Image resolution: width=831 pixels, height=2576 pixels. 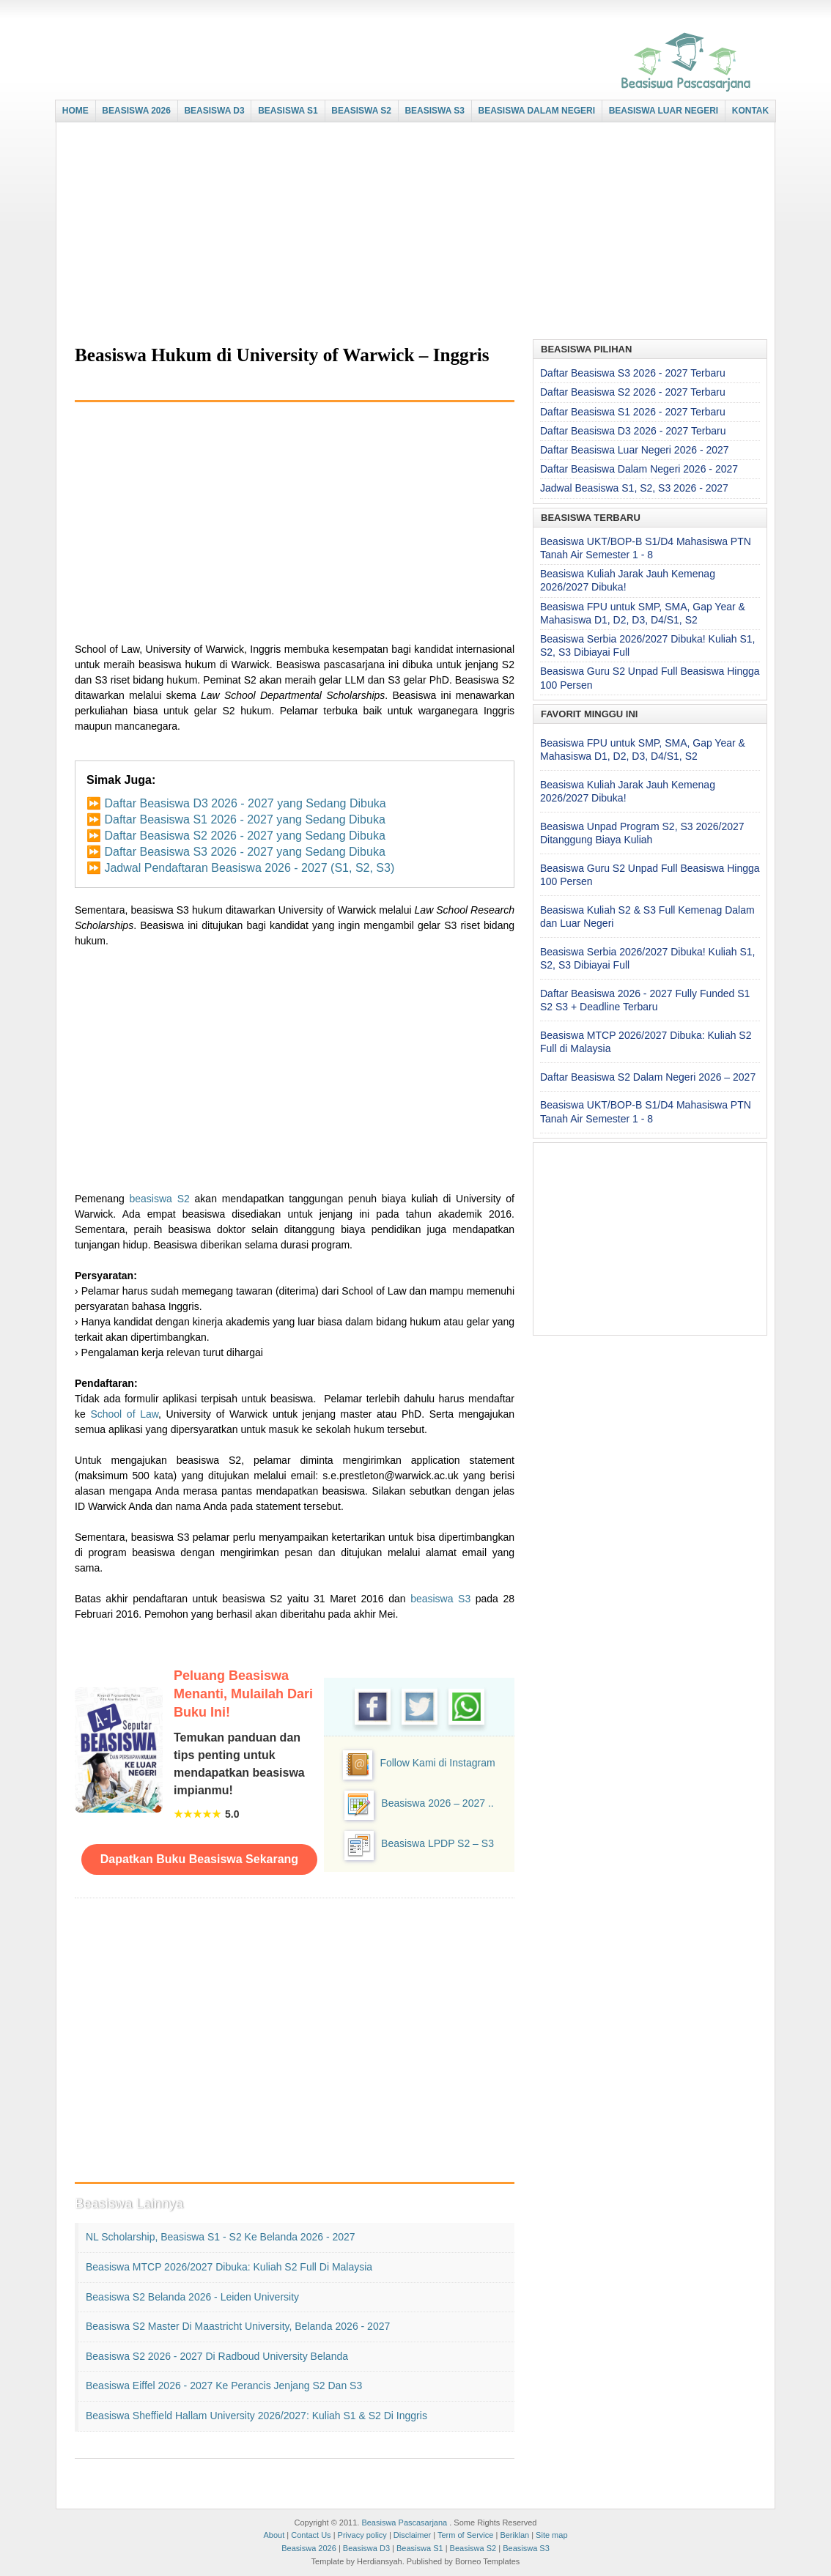 I want to click on Beasiswa D3, so click(x=366, y=2548).